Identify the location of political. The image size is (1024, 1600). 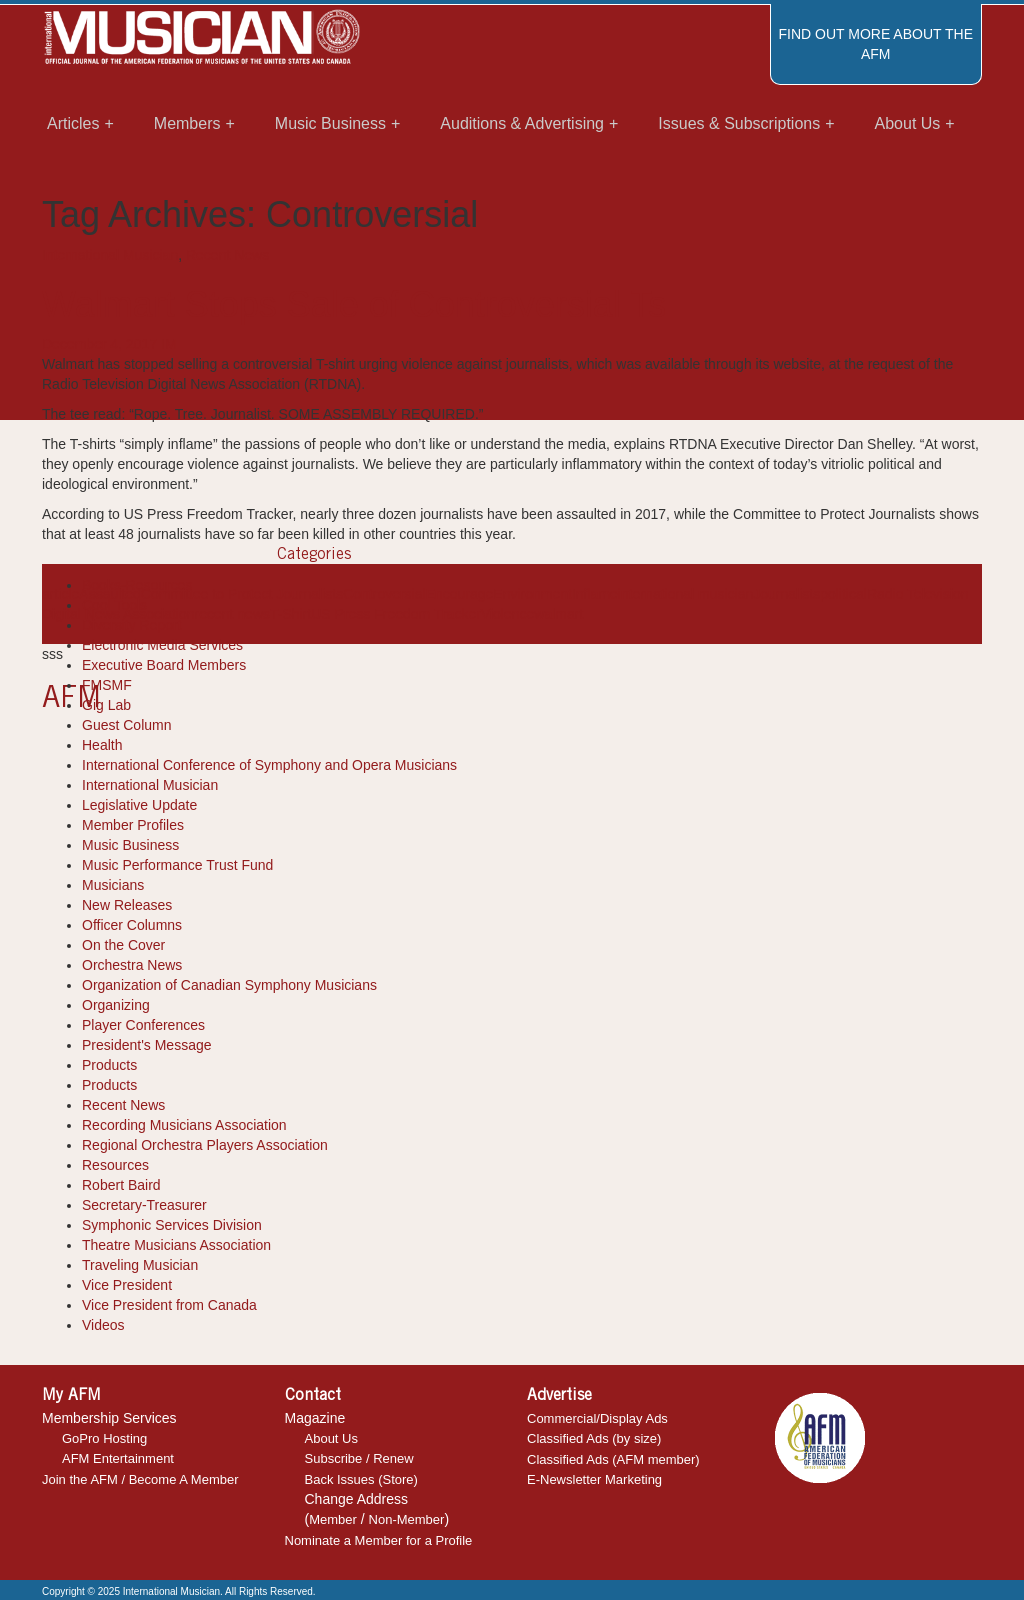
(843, 594).